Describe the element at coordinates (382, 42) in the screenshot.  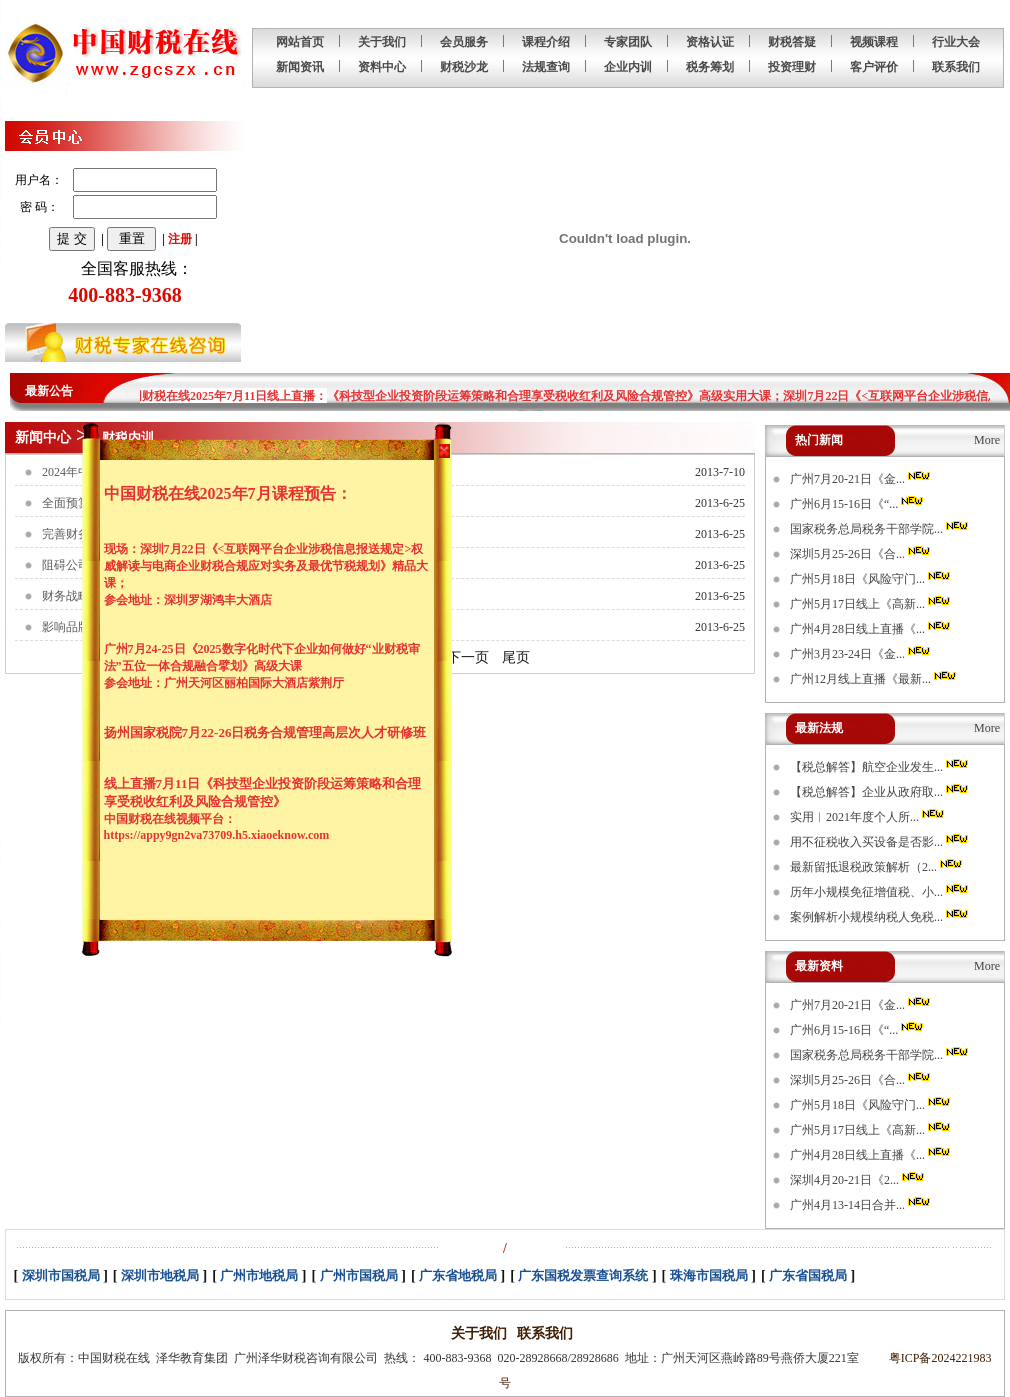
I see `关于我们` at that location.